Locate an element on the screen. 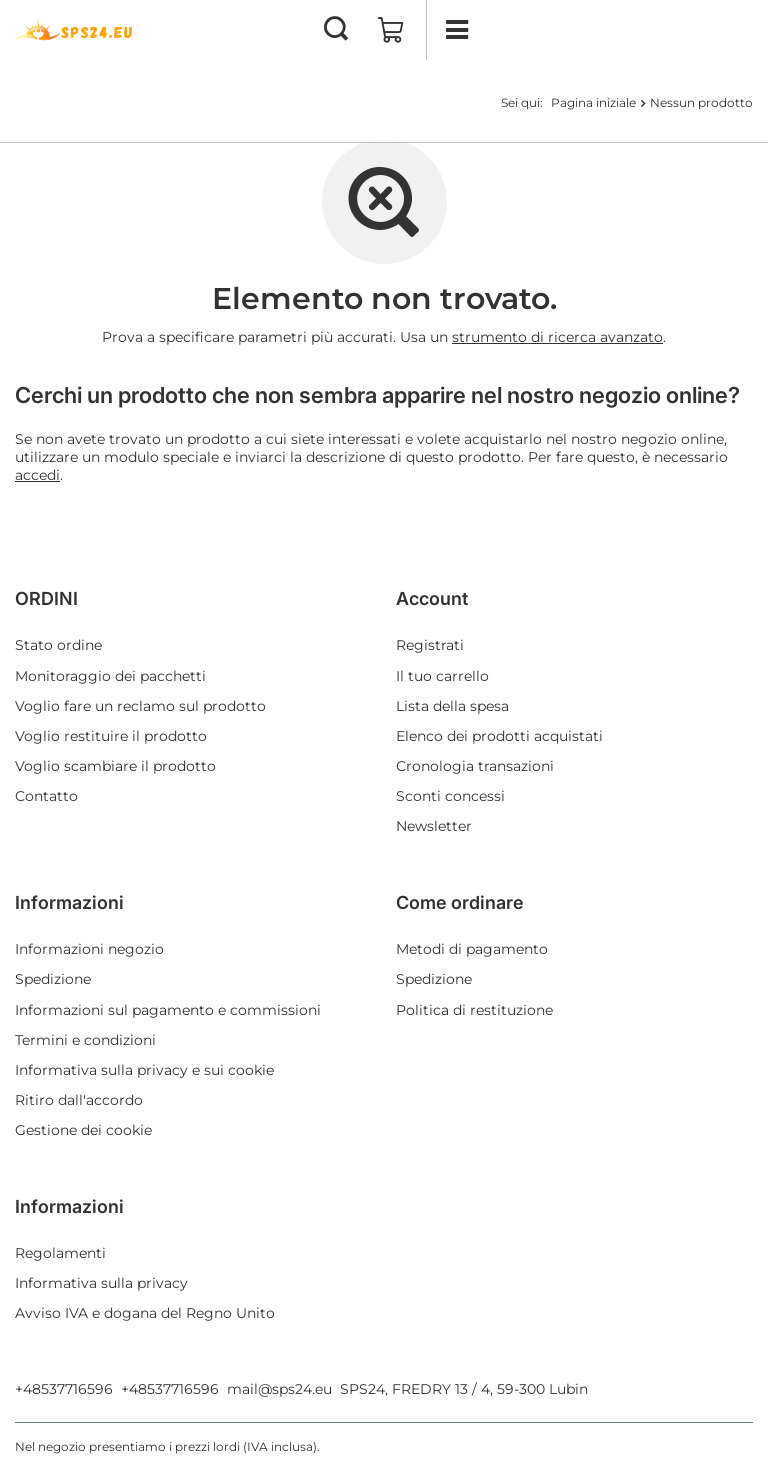  Lista della spesa [Elemento del piè di pagina: Lista della spesa] is located at coordinates (452, 706).